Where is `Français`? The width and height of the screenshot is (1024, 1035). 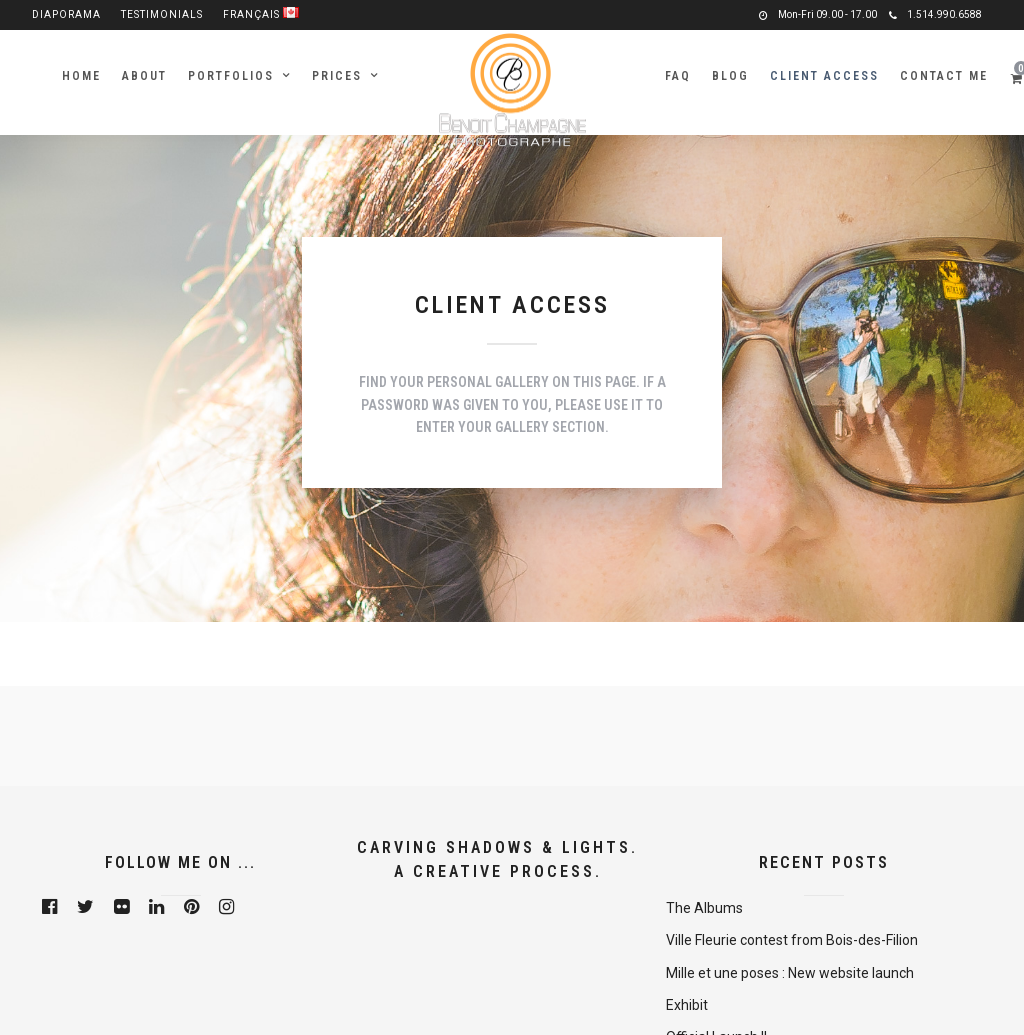
Français is located at coordinates (261, 14).